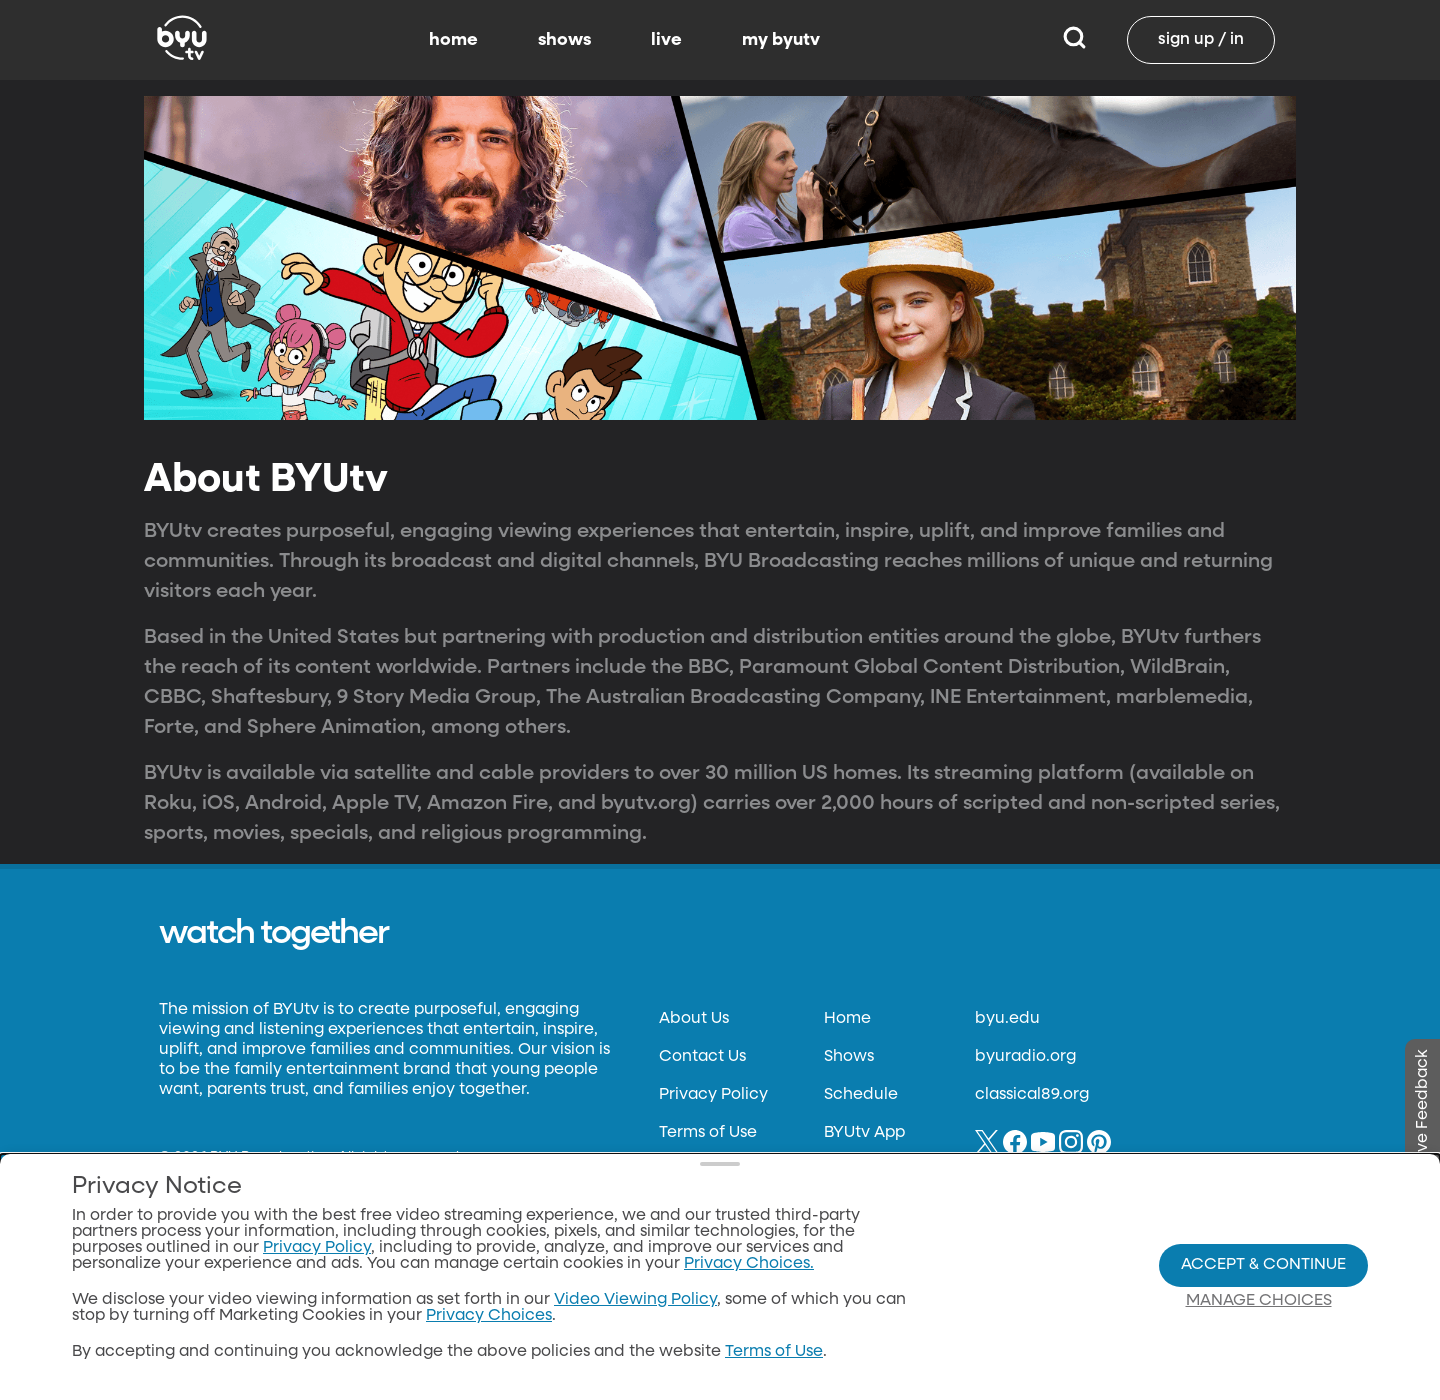 This screenshot has width=1440, height=1400. I want to click on byuradio.org, so click(1025, 1057).